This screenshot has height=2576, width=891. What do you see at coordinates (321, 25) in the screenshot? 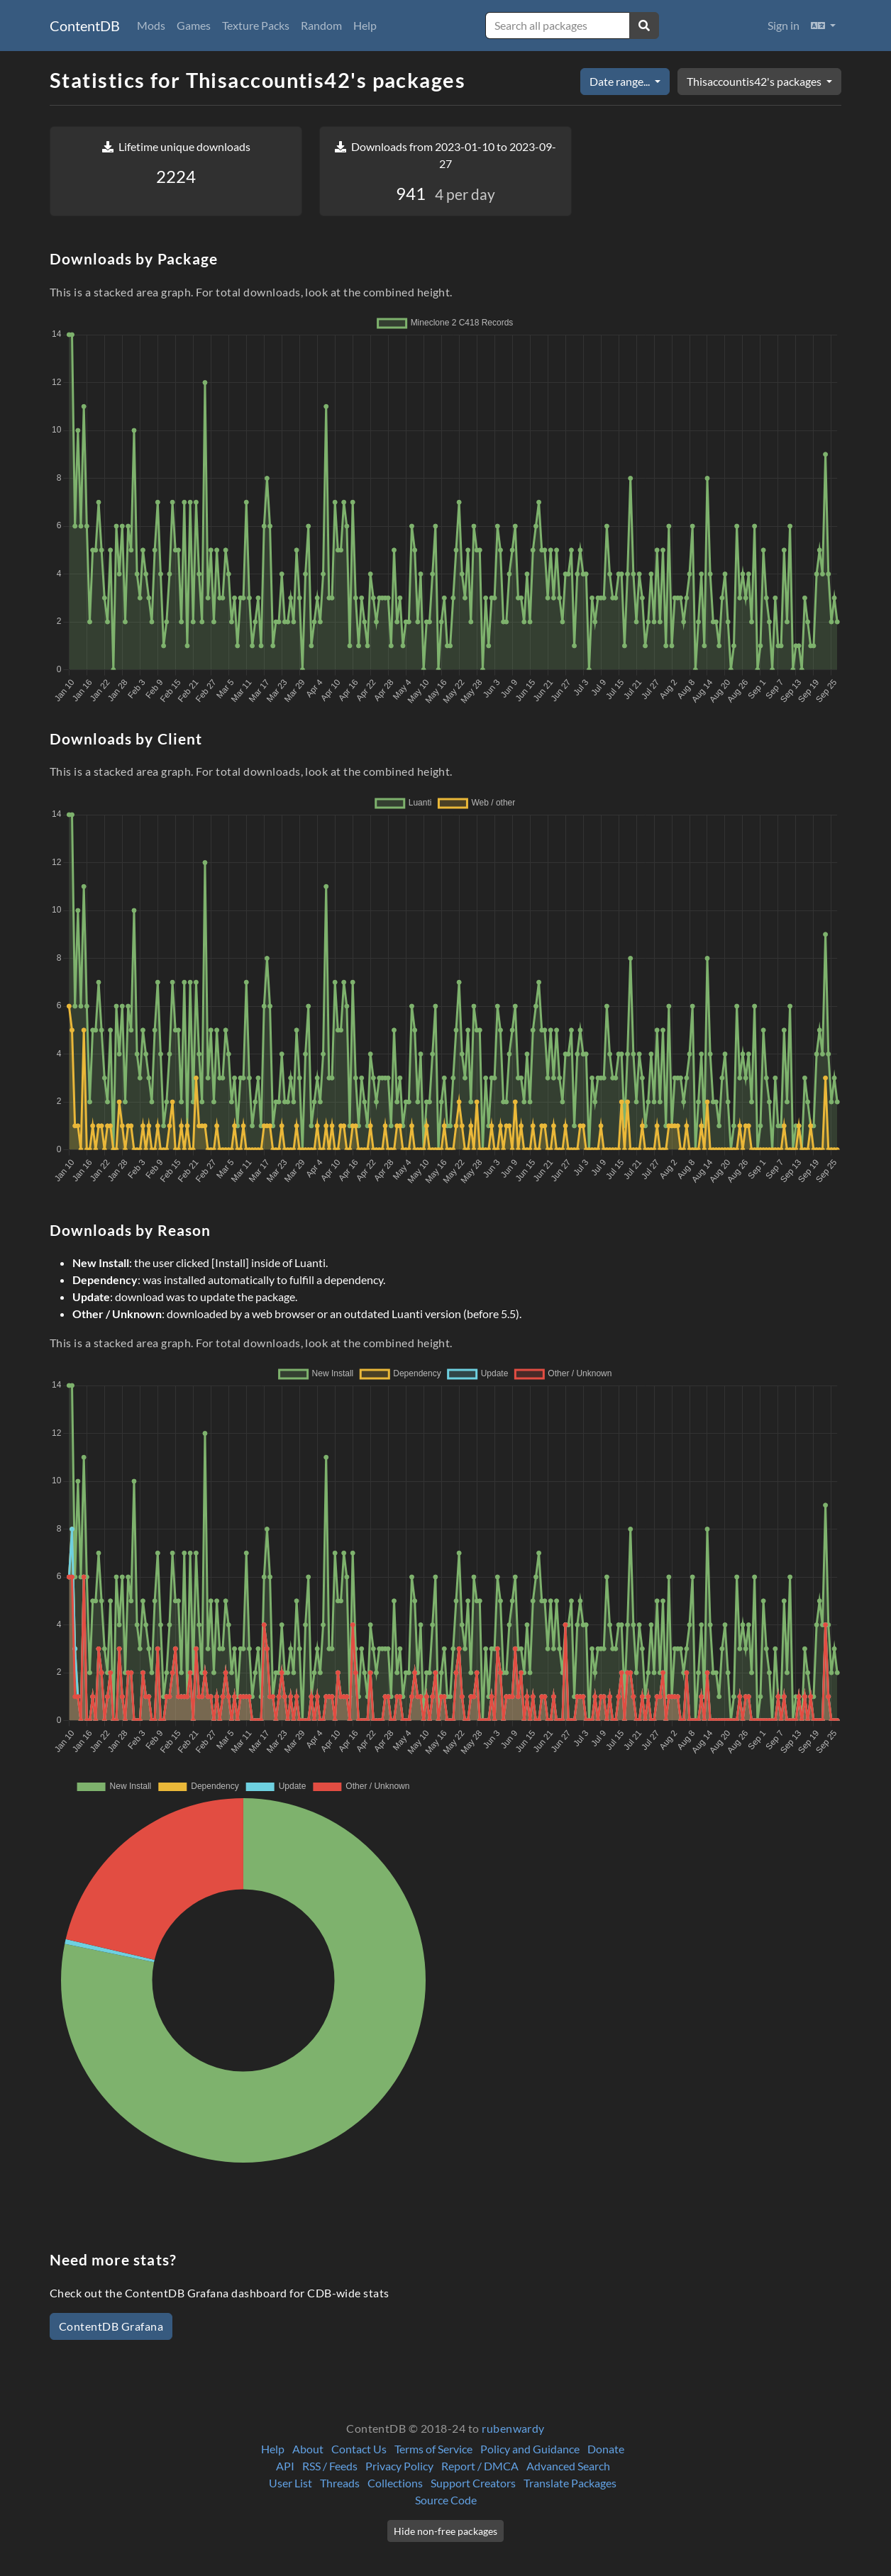
I see `Random` at bounding box center [321, 25].